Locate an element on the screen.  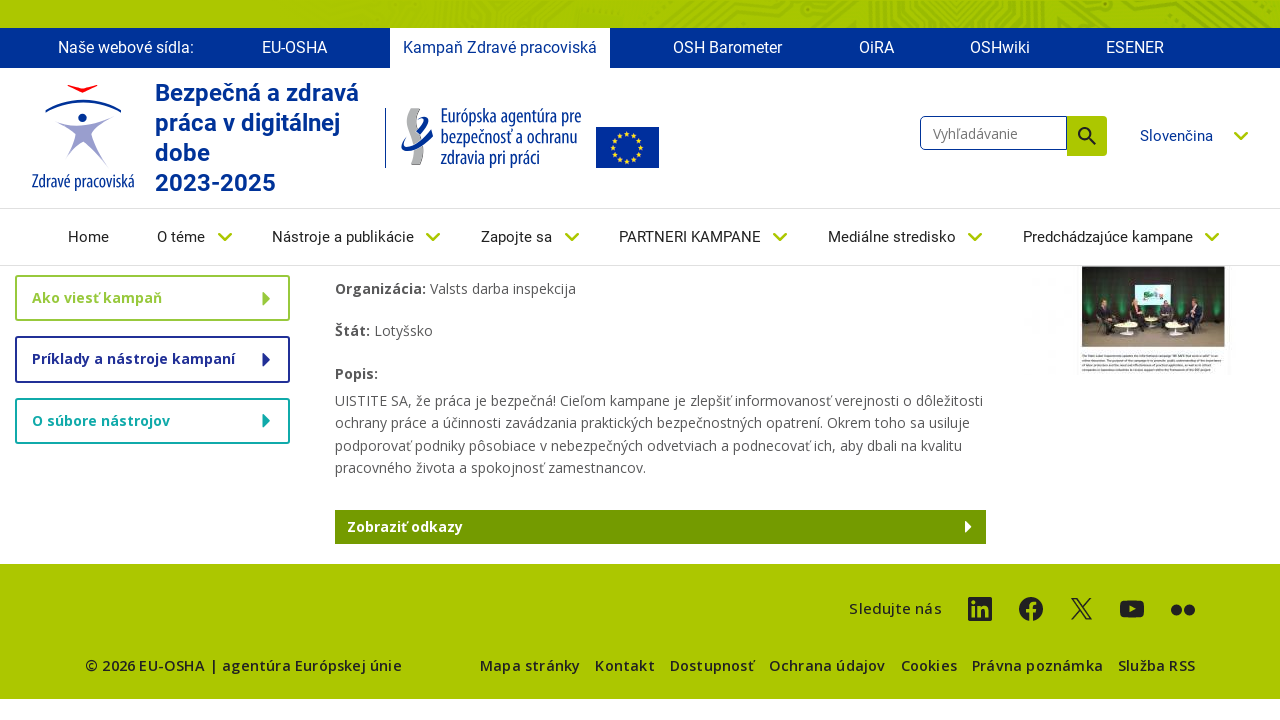
O súbore nástrojov is located at coordinates (101, 420).